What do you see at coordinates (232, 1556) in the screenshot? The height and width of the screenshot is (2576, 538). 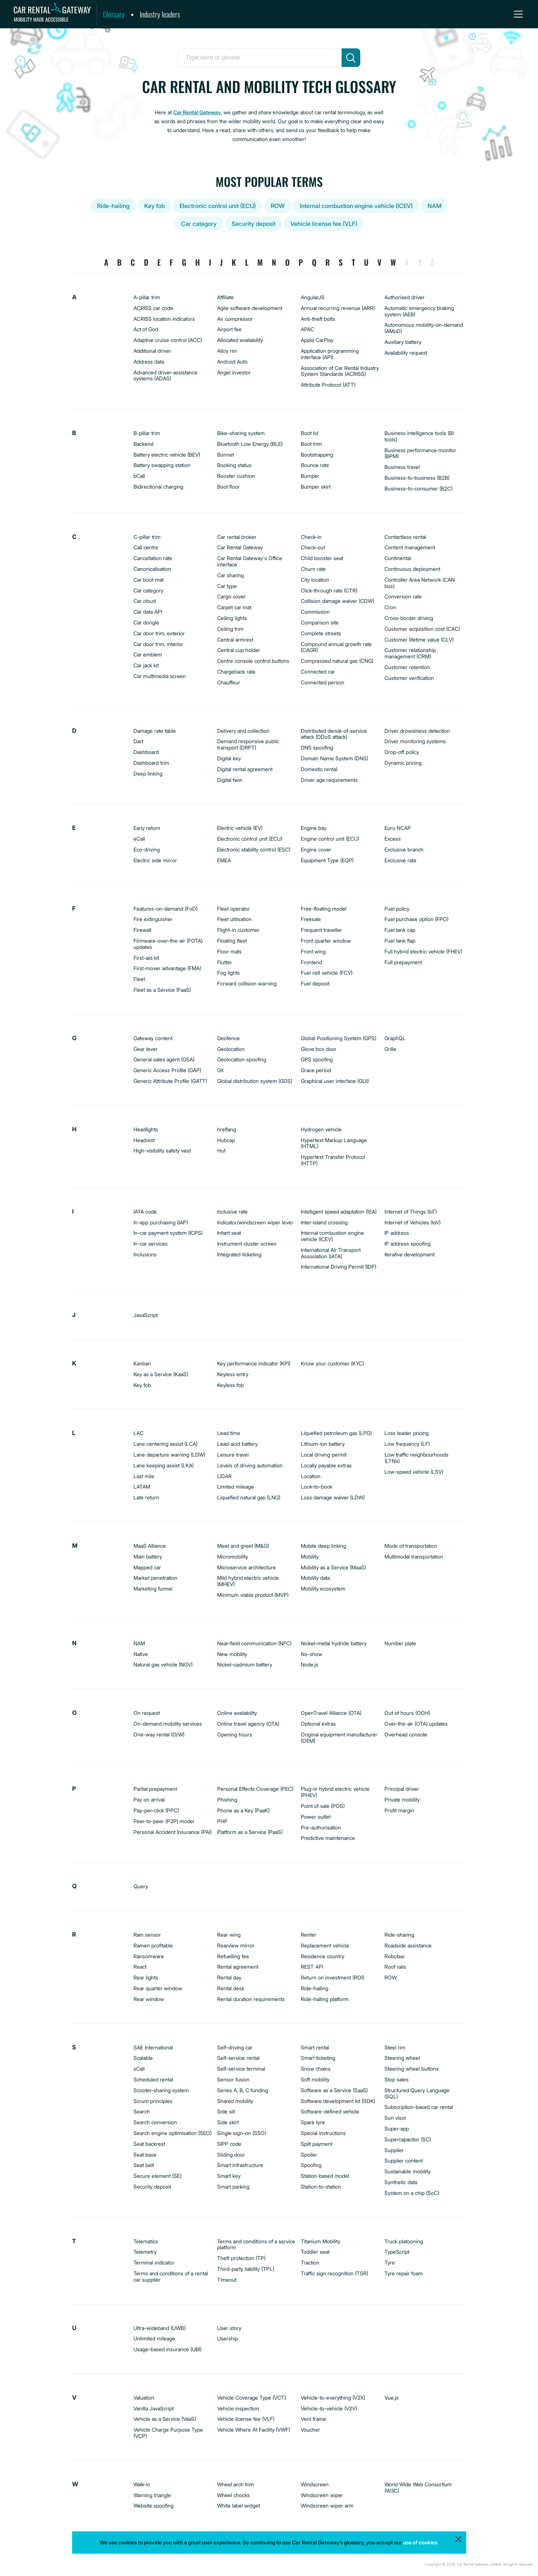 I see `Micromobility` at bounding box center [232, 1556].